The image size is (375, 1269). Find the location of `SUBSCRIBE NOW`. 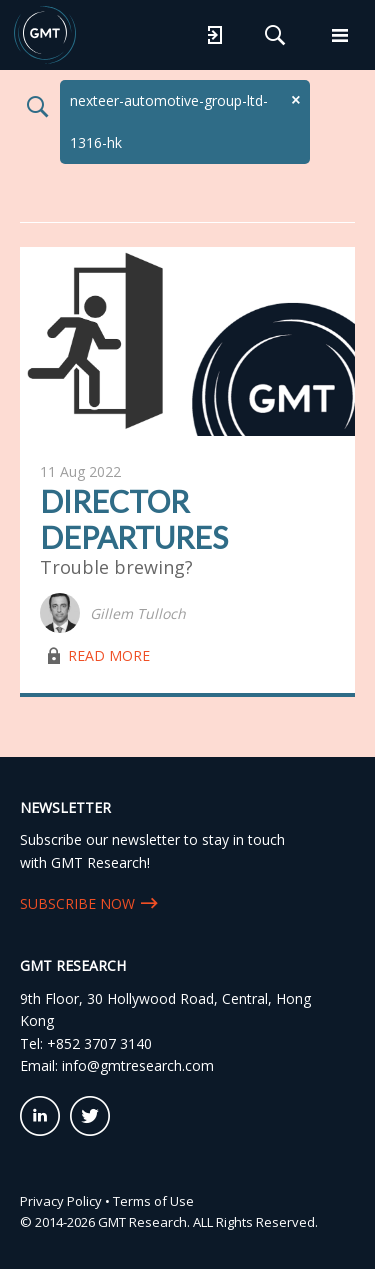

SUBSCRIBE NOW is located at coordinates (77, 899).